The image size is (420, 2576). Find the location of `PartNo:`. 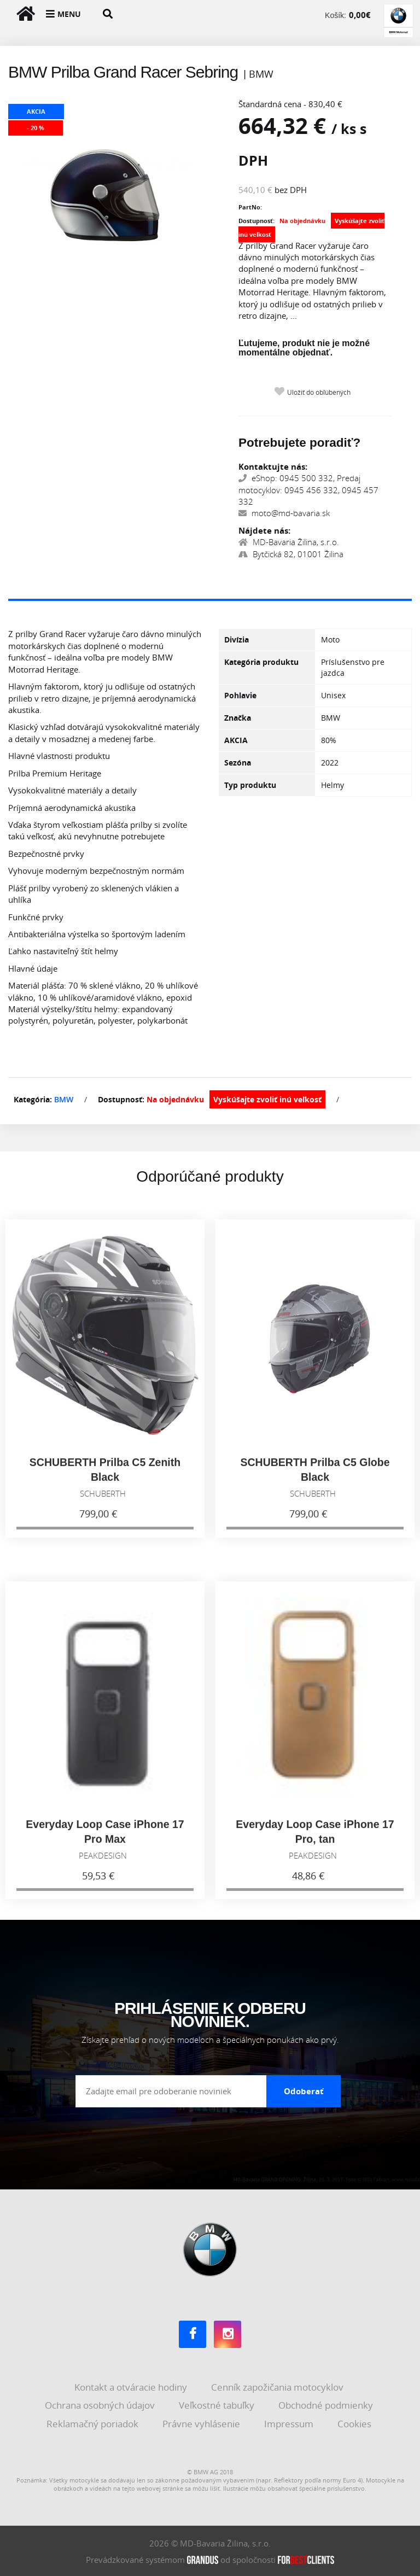

PartNo: is located at coordinates (250, 207).